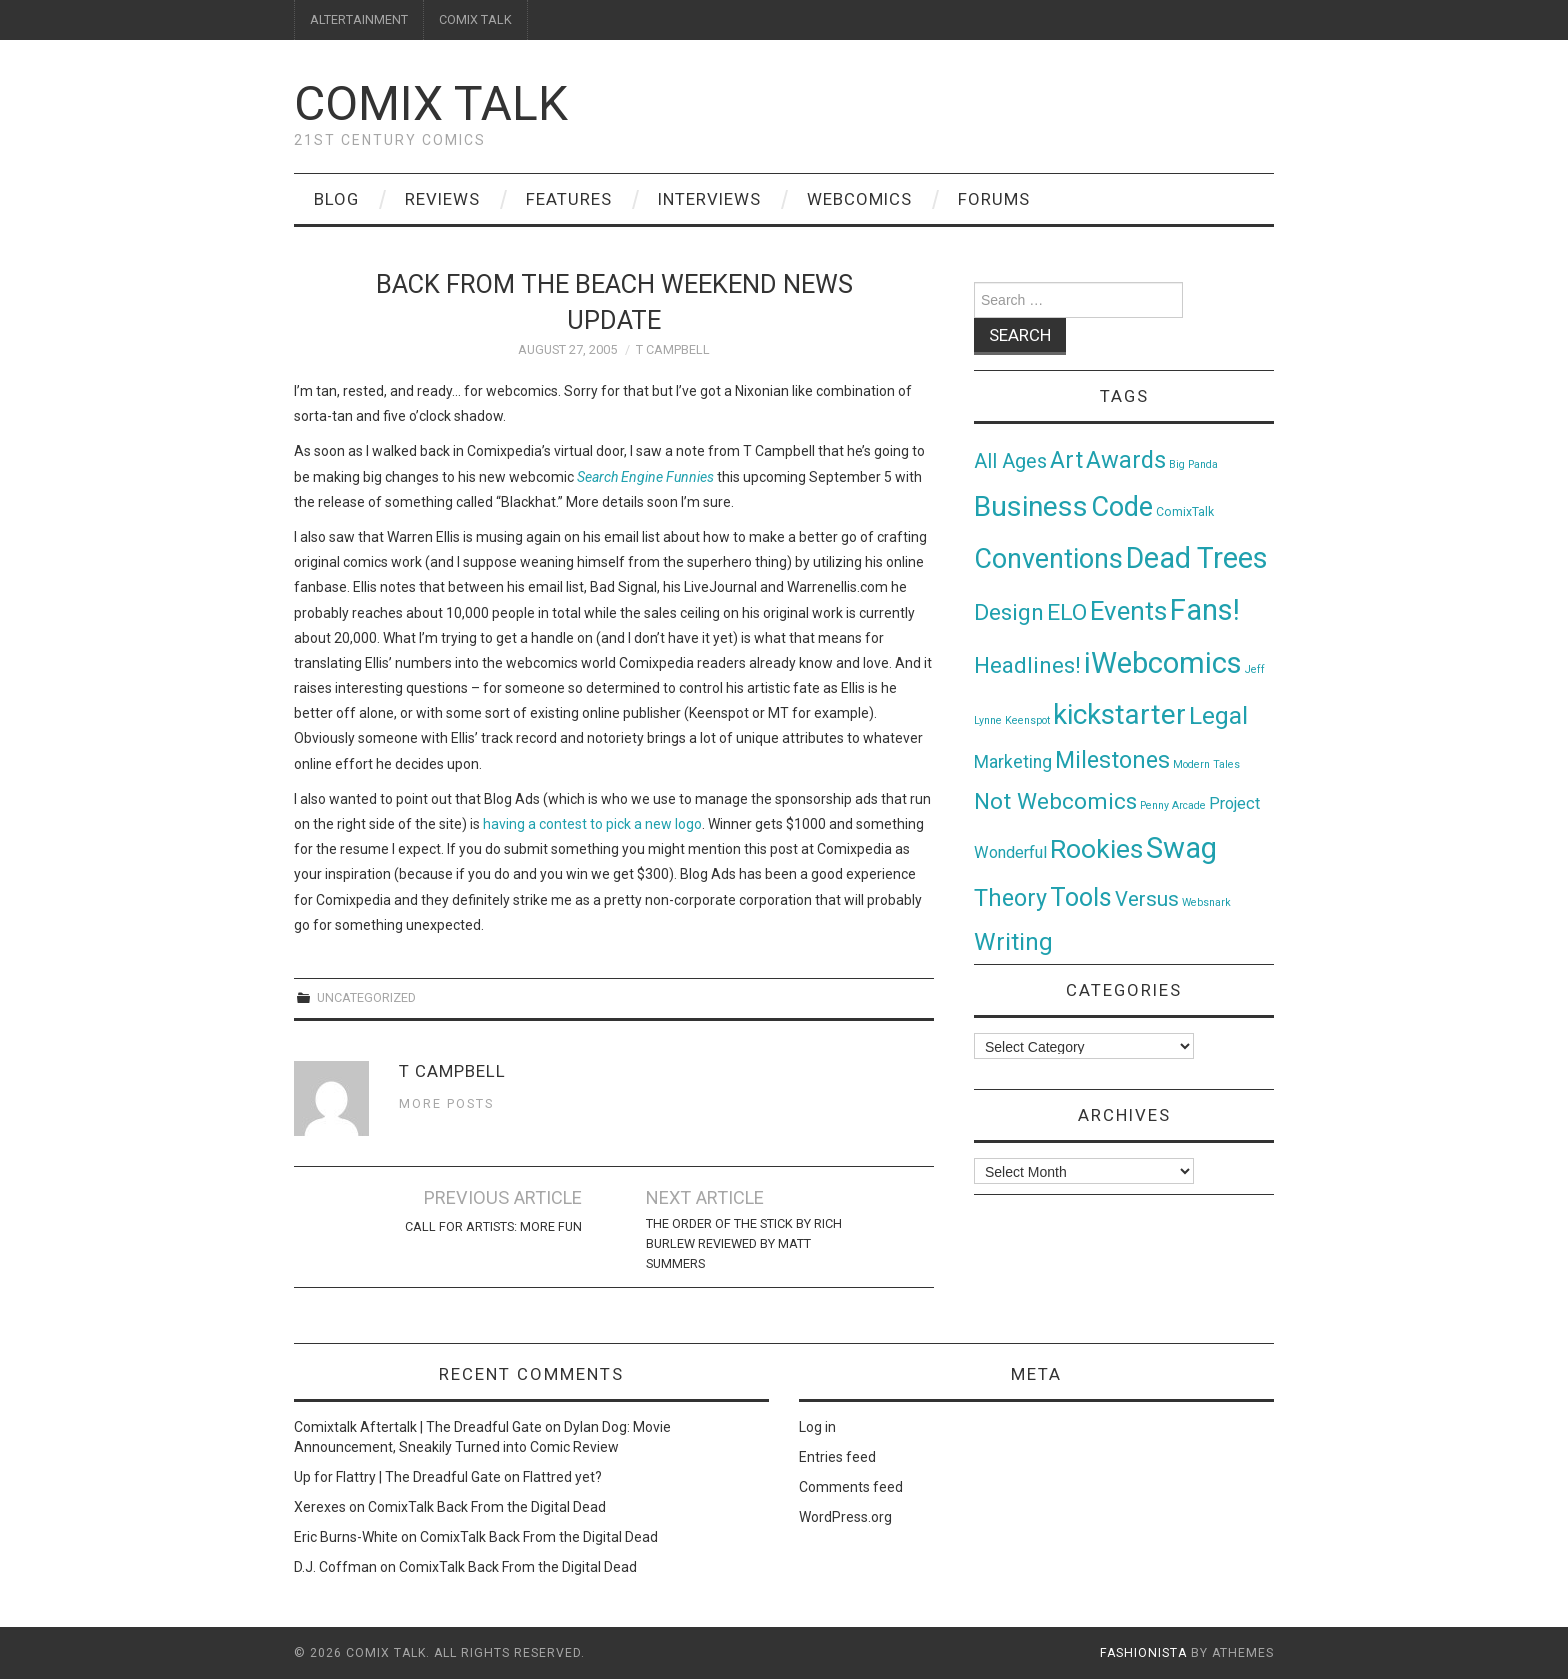 The image size is (1568, 1679). Describe the element at coordinates (1206, 764) in the screenshot. I see `Modern Tales [Modern Tales (1 item)]` at that location.